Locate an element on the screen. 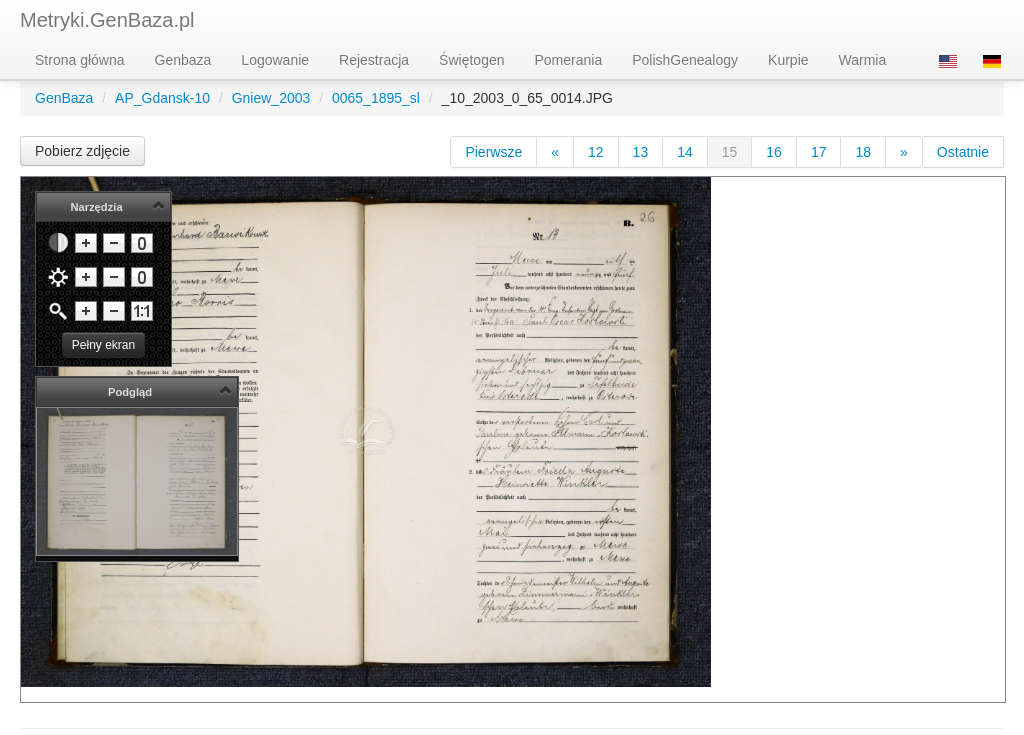  AP_Gdansk-10 is located at coordinates (162, 98).